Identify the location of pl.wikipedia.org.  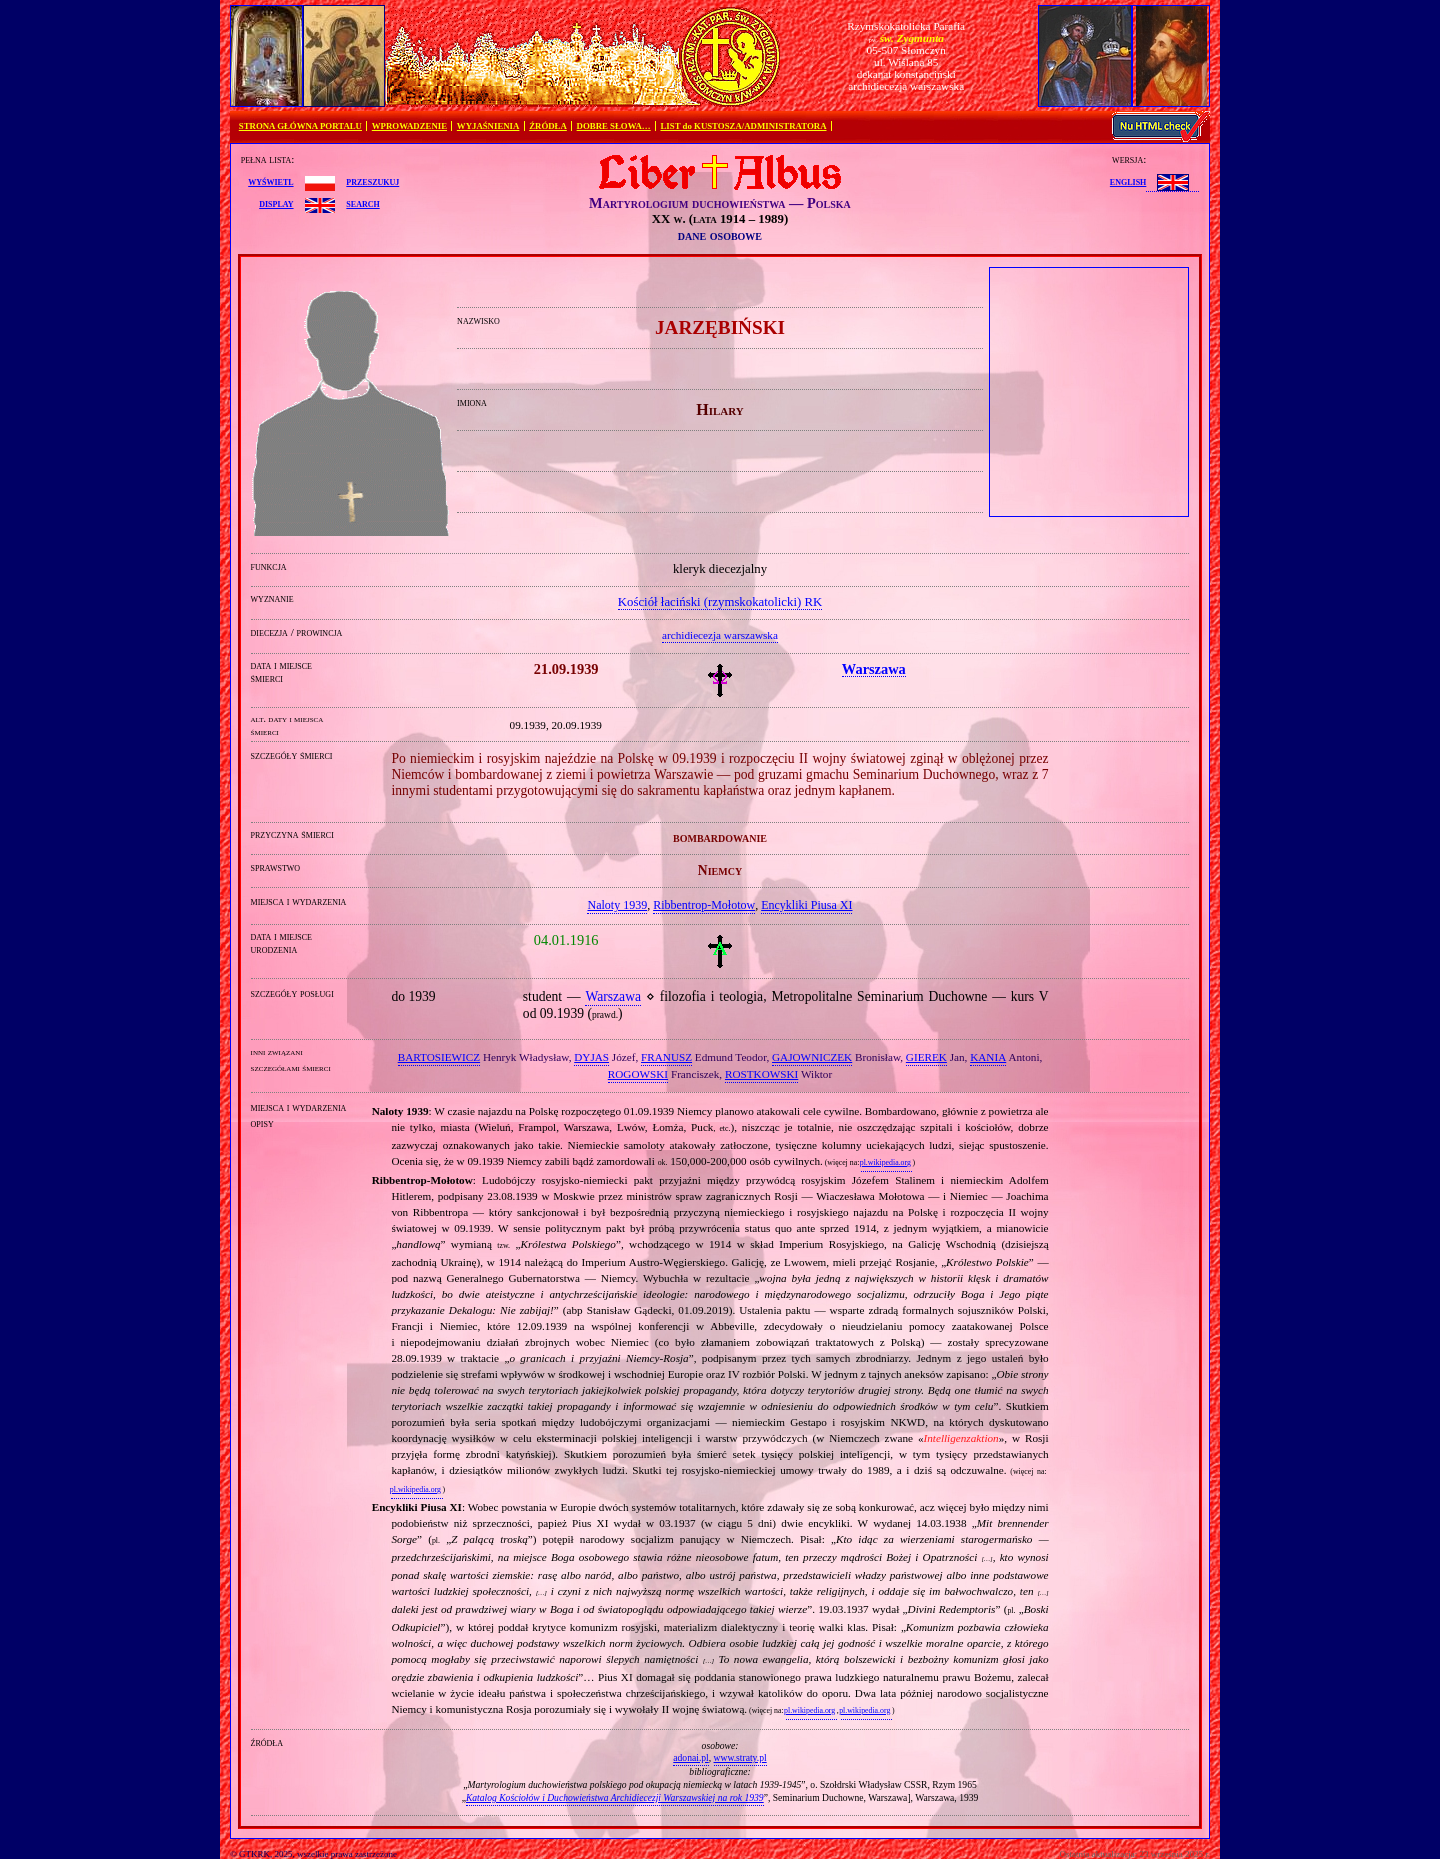
(885, 1162).